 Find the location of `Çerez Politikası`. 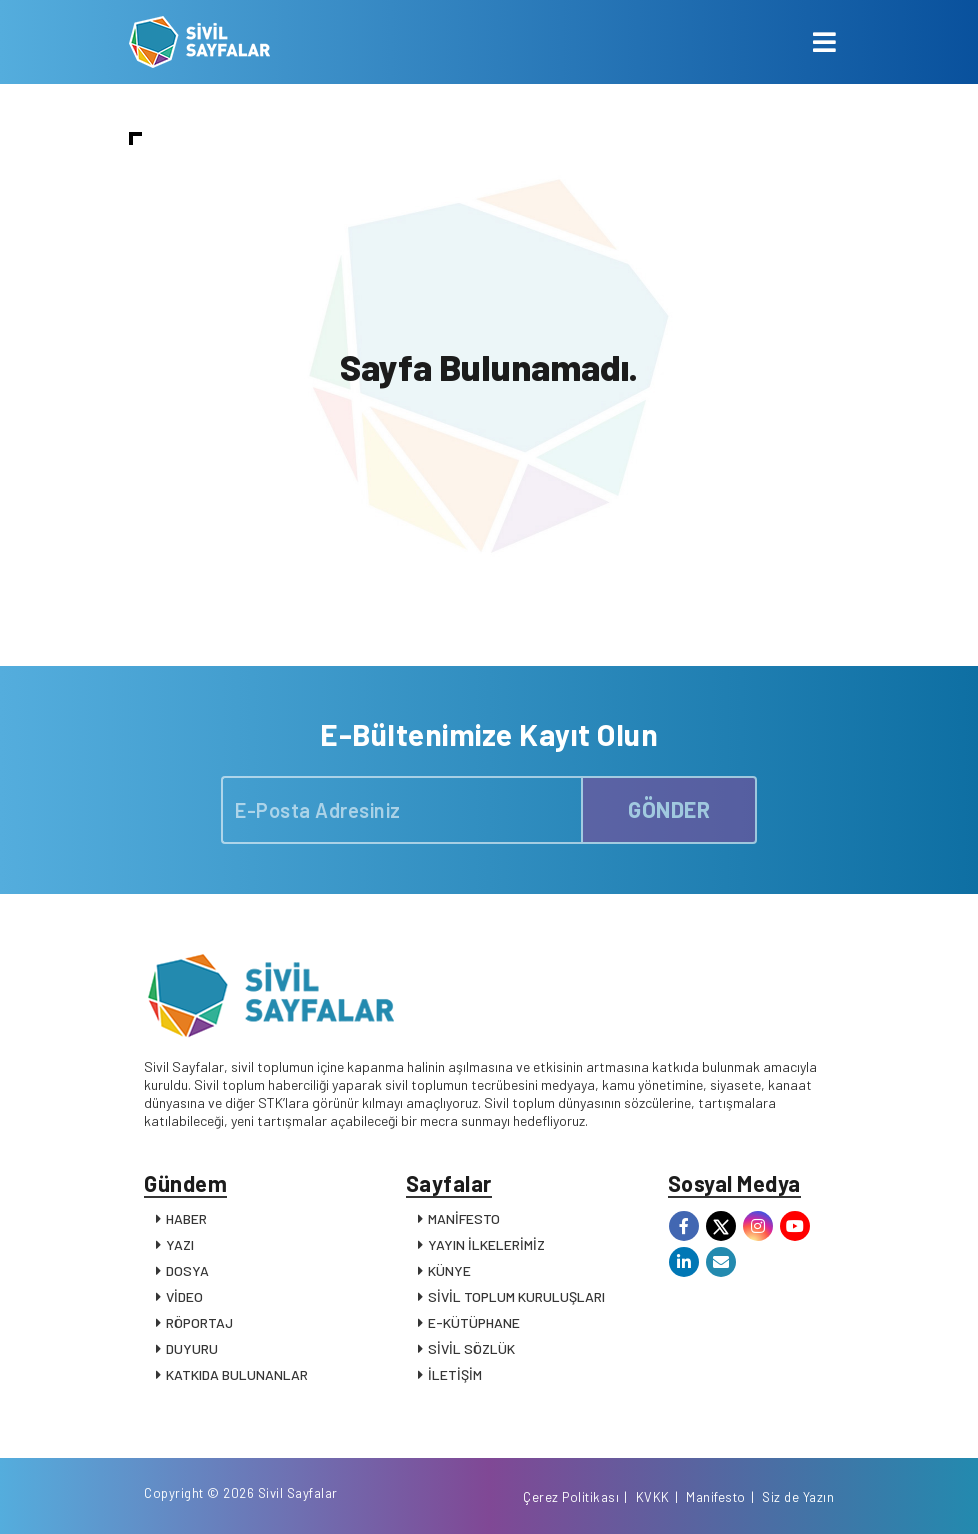

Çerez Politikası is located at coordinates (571, 1497).